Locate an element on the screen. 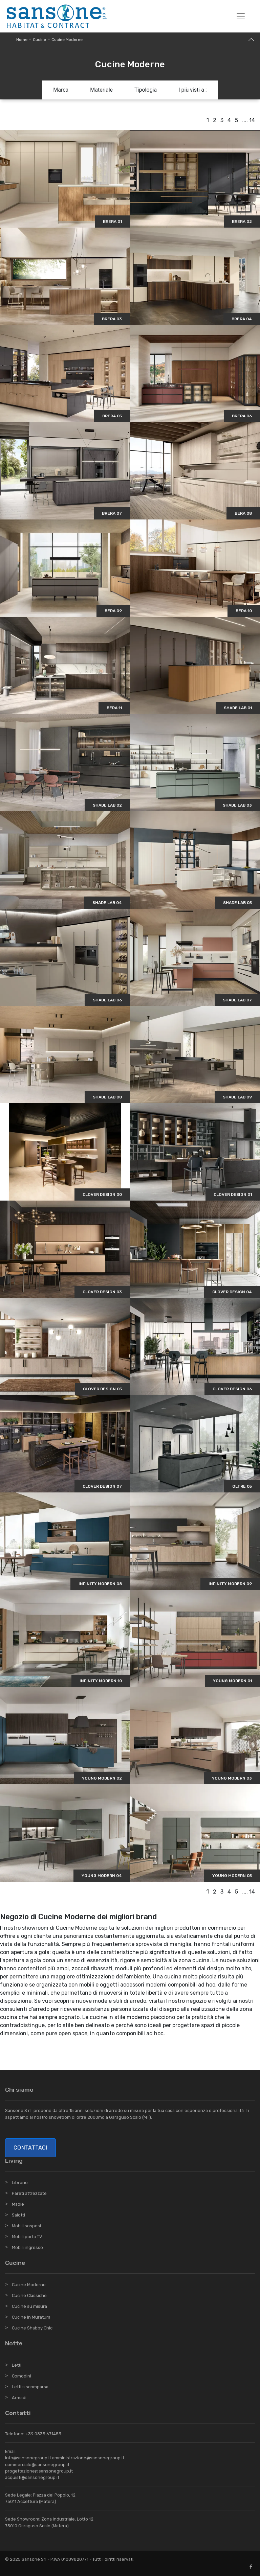 The width and height of the screenshot is (260, 2576). Letti is located at coordinates (16, 2365).